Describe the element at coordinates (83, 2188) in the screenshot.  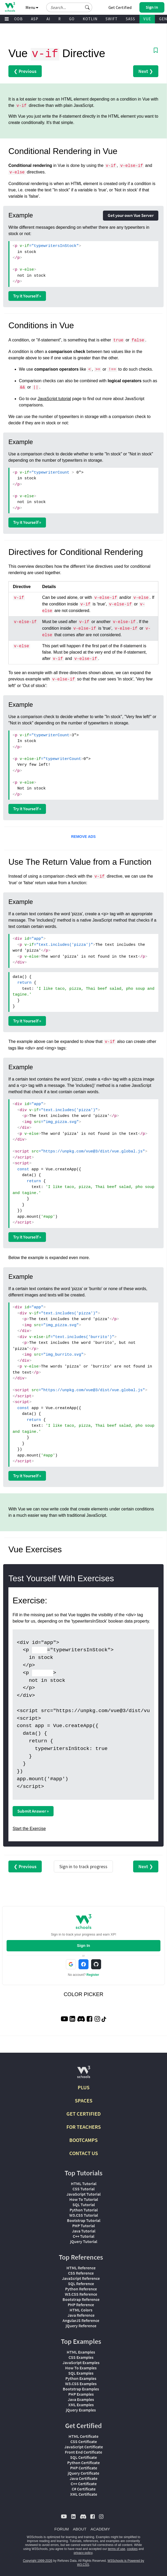
I see `CSS Tutorial` at that location.